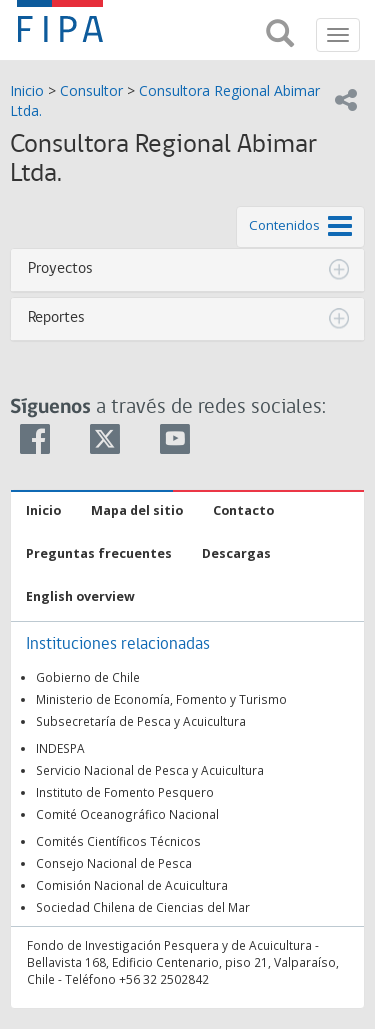 This screenshot has height=1029, width=375. Describe the element at coordinates (243, 510) in the screenshot. I see `Contacto` at that location.